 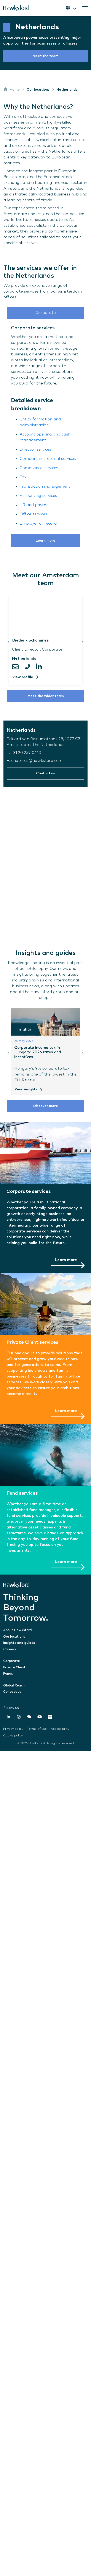 I want to click on Home, so click(x=11, y=89).